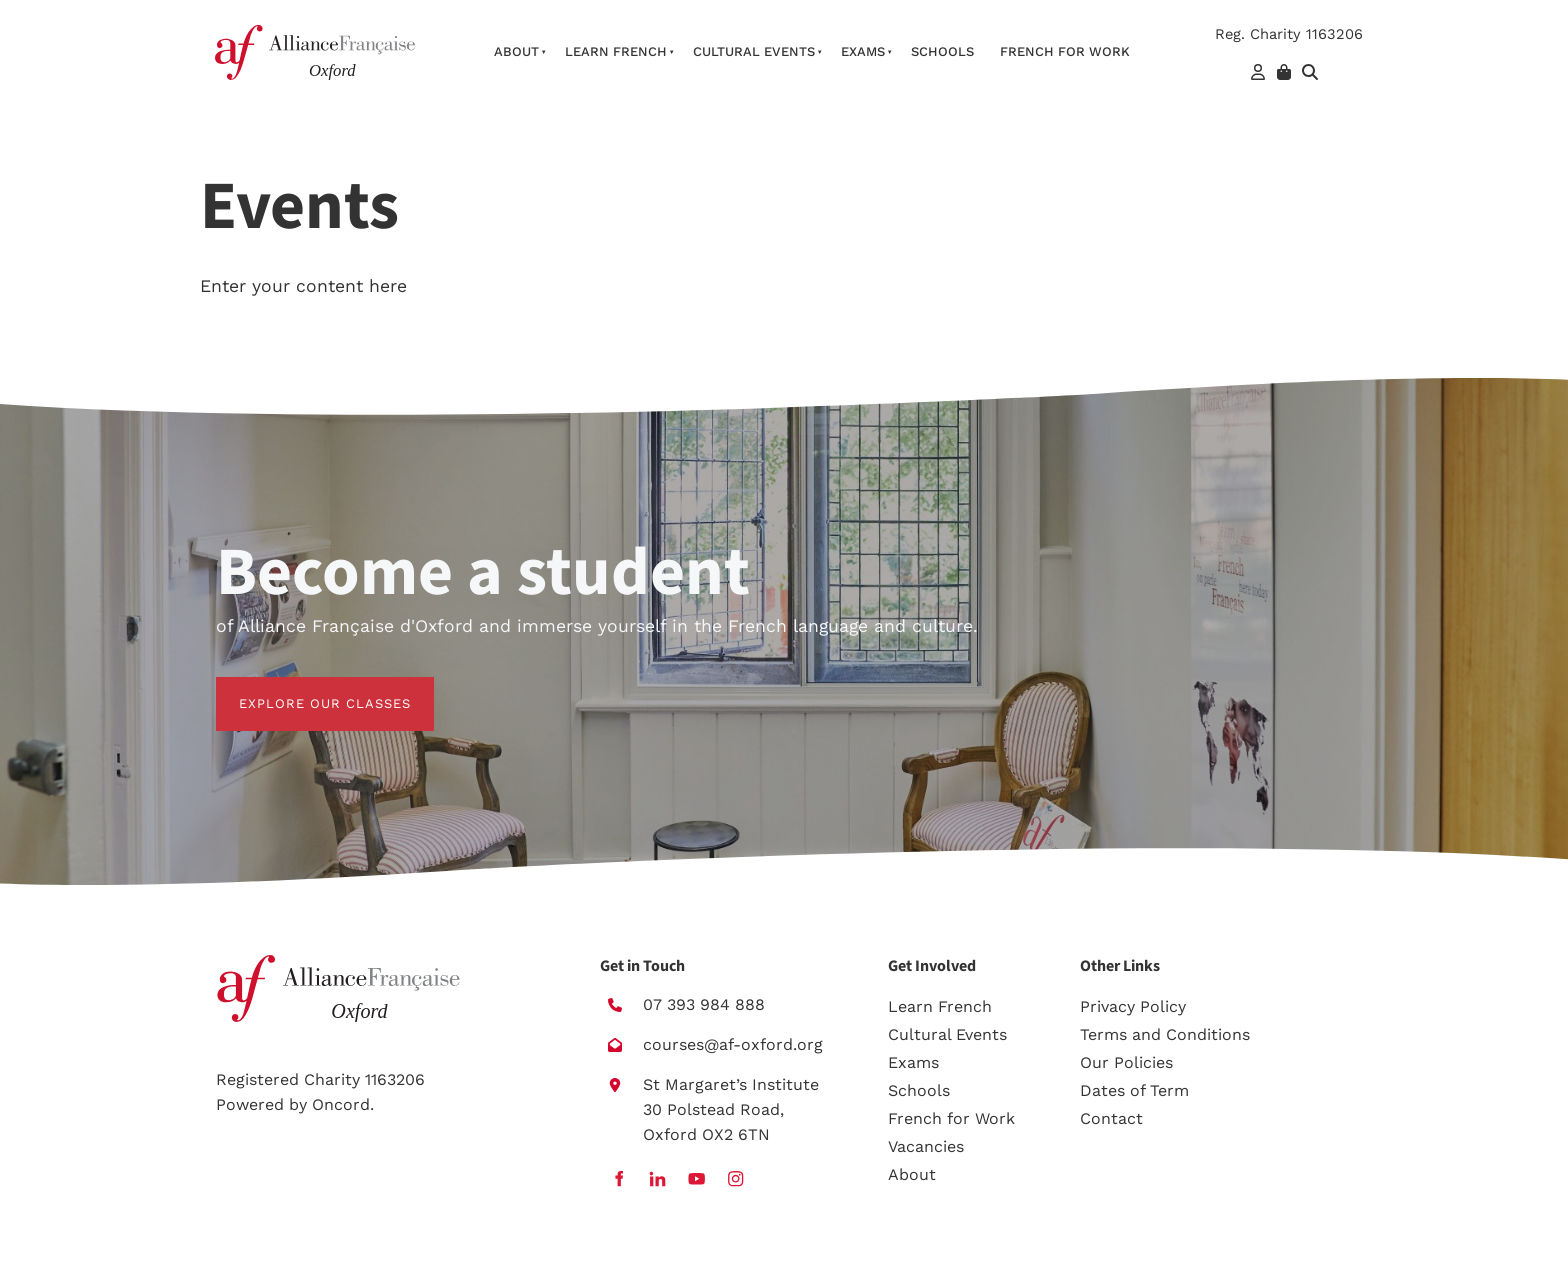  Describe the element at coordinates (942, 51) in the screenshot. I see `Schools` at that location.